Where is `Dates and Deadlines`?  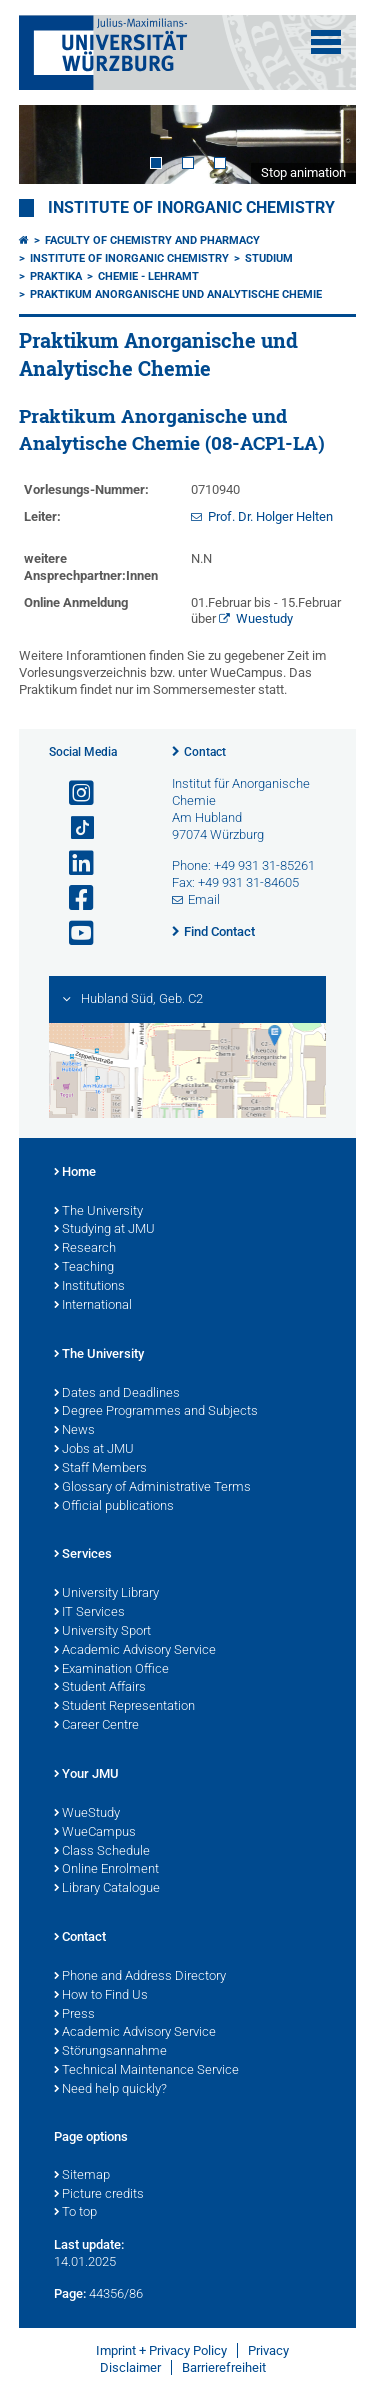 Dates and Deadlines is located at coordinates (117, 1394).